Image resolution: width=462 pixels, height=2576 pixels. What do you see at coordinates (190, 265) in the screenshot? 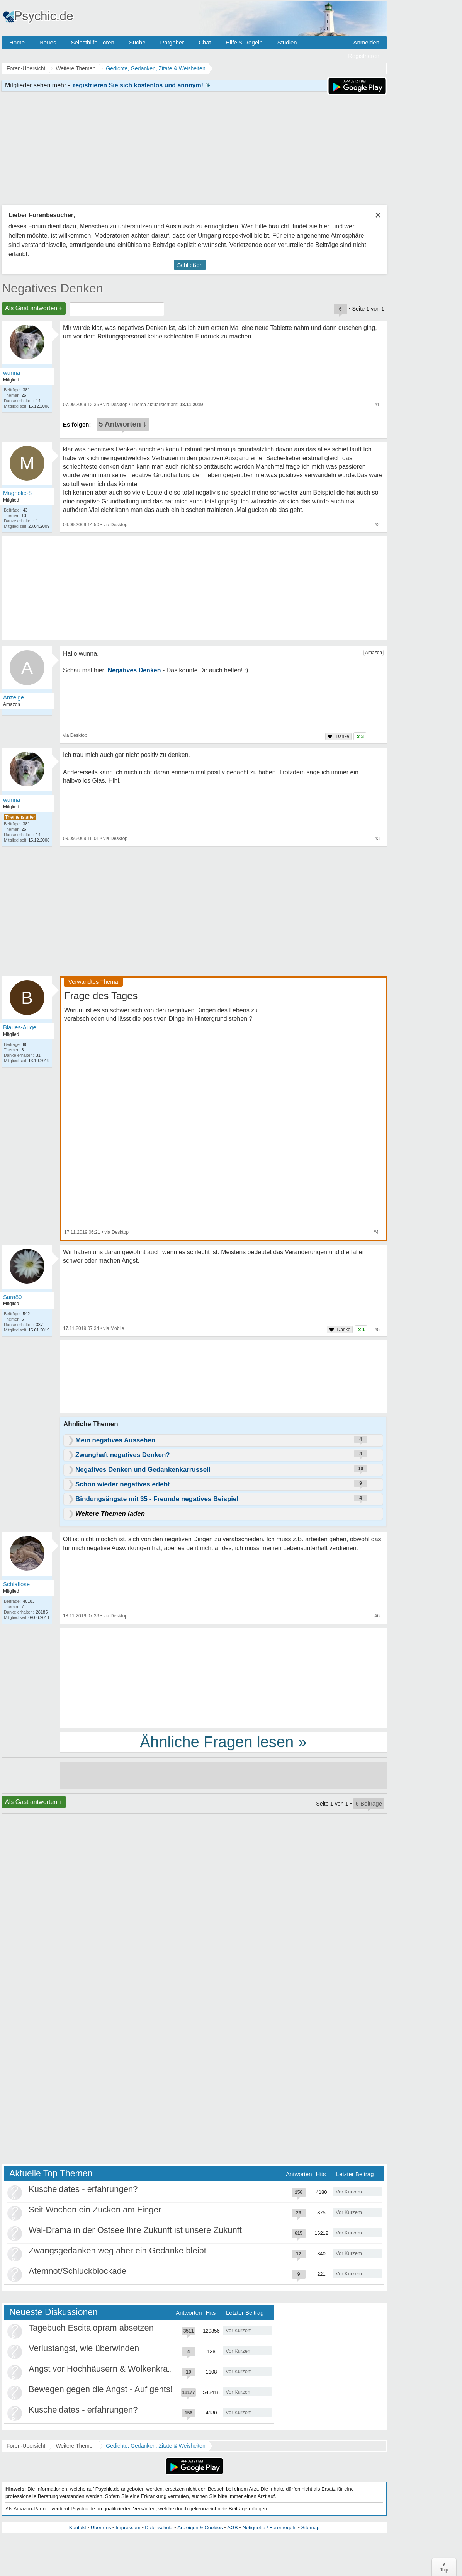
I see `Schließen` at bounding box center [190, 265].